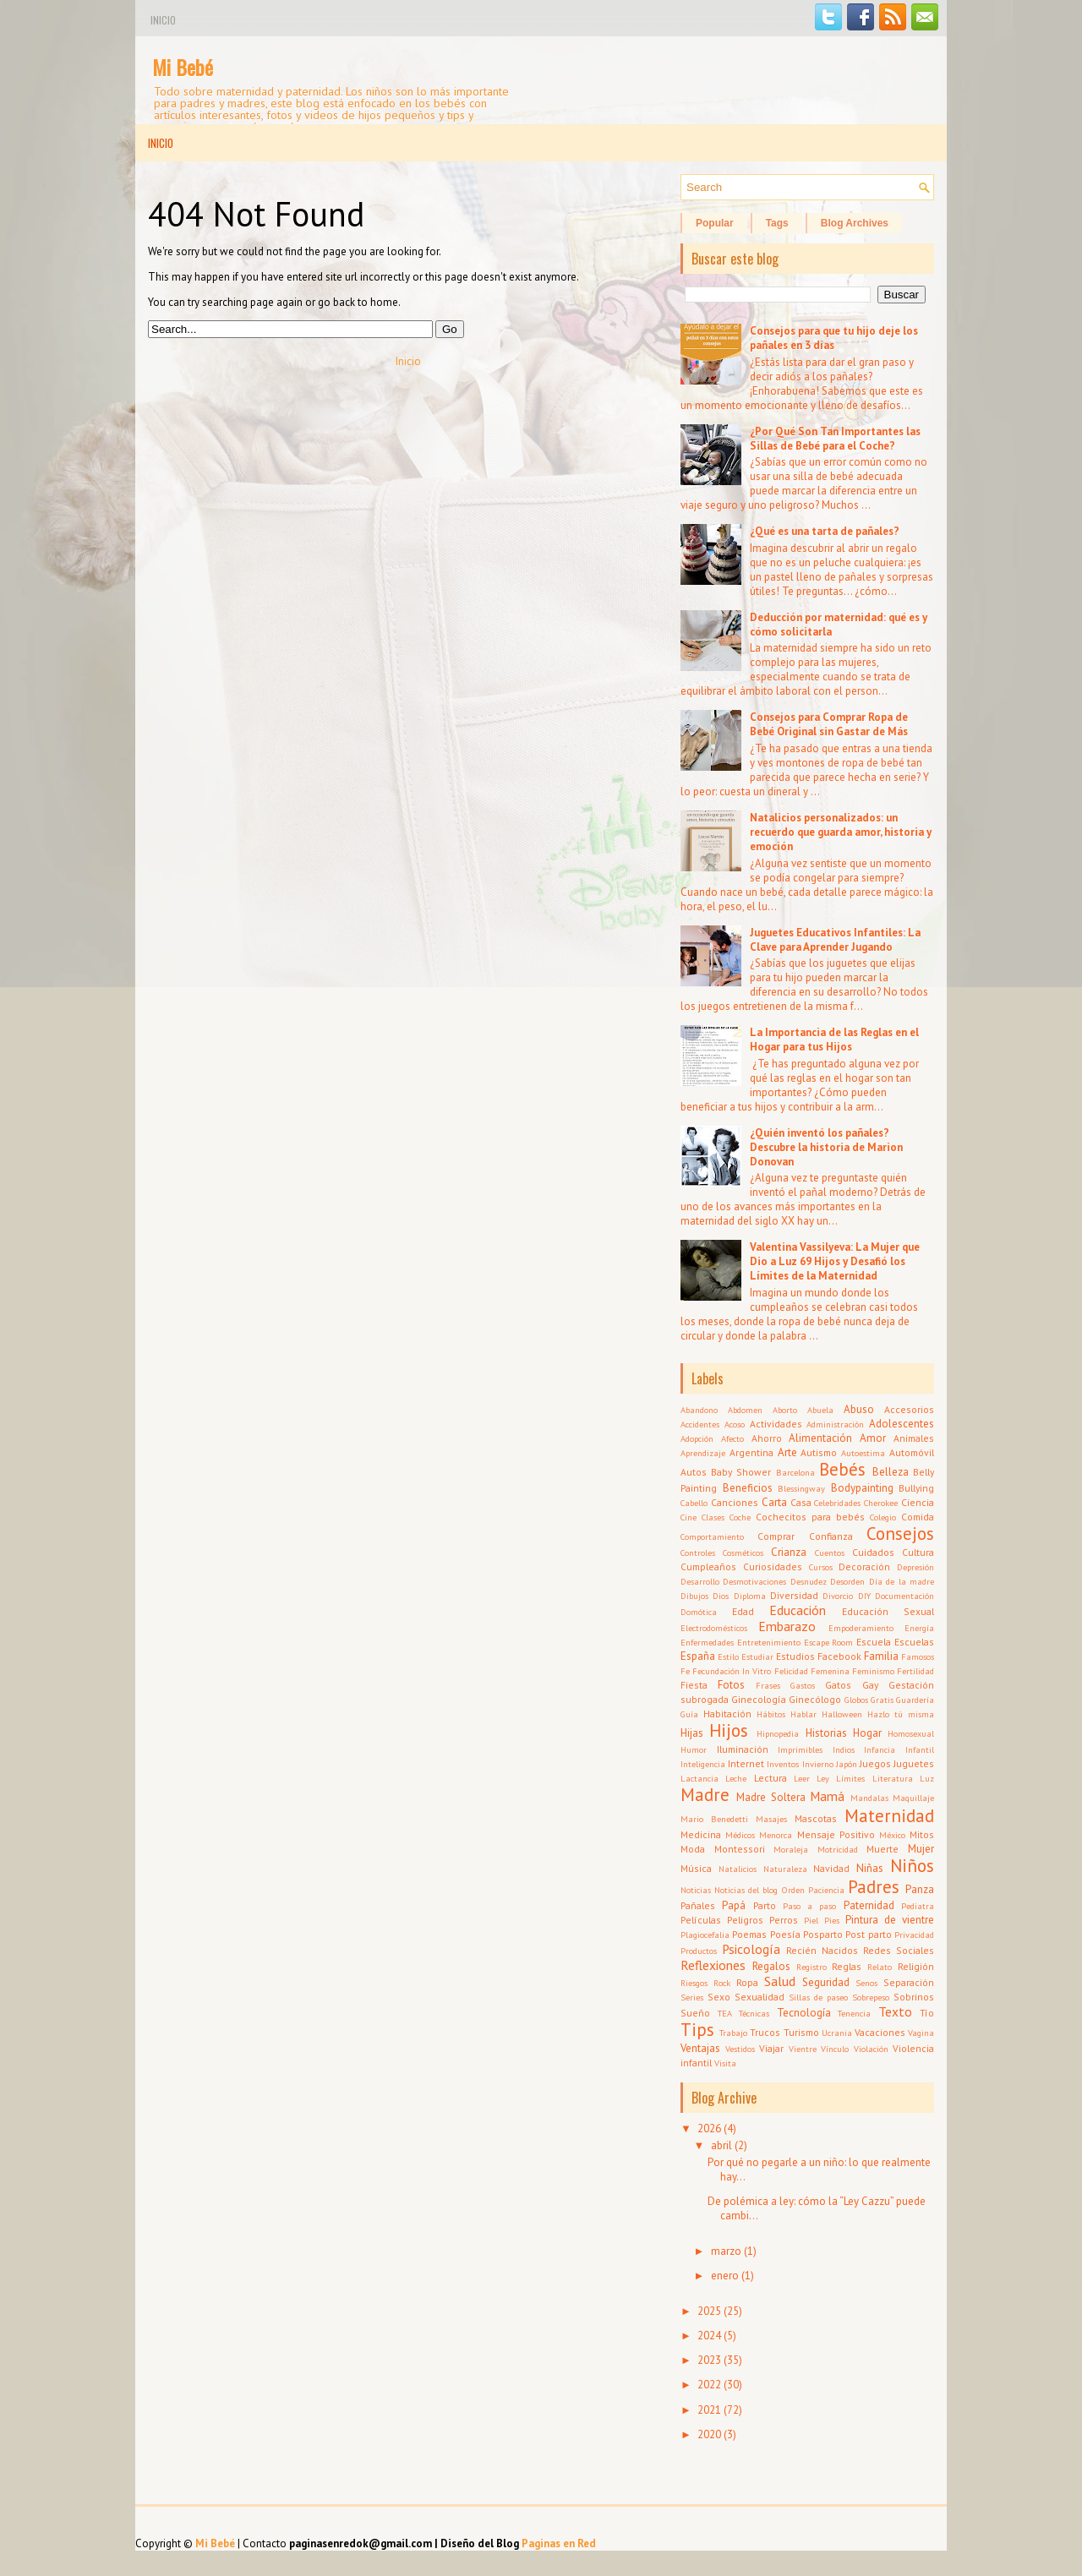 This screenshot has width=1082, height=2576. What do you see at coordinates (740, 1835) in the screenshot?
I see `Médicos` at bounding box center [740, 1835].